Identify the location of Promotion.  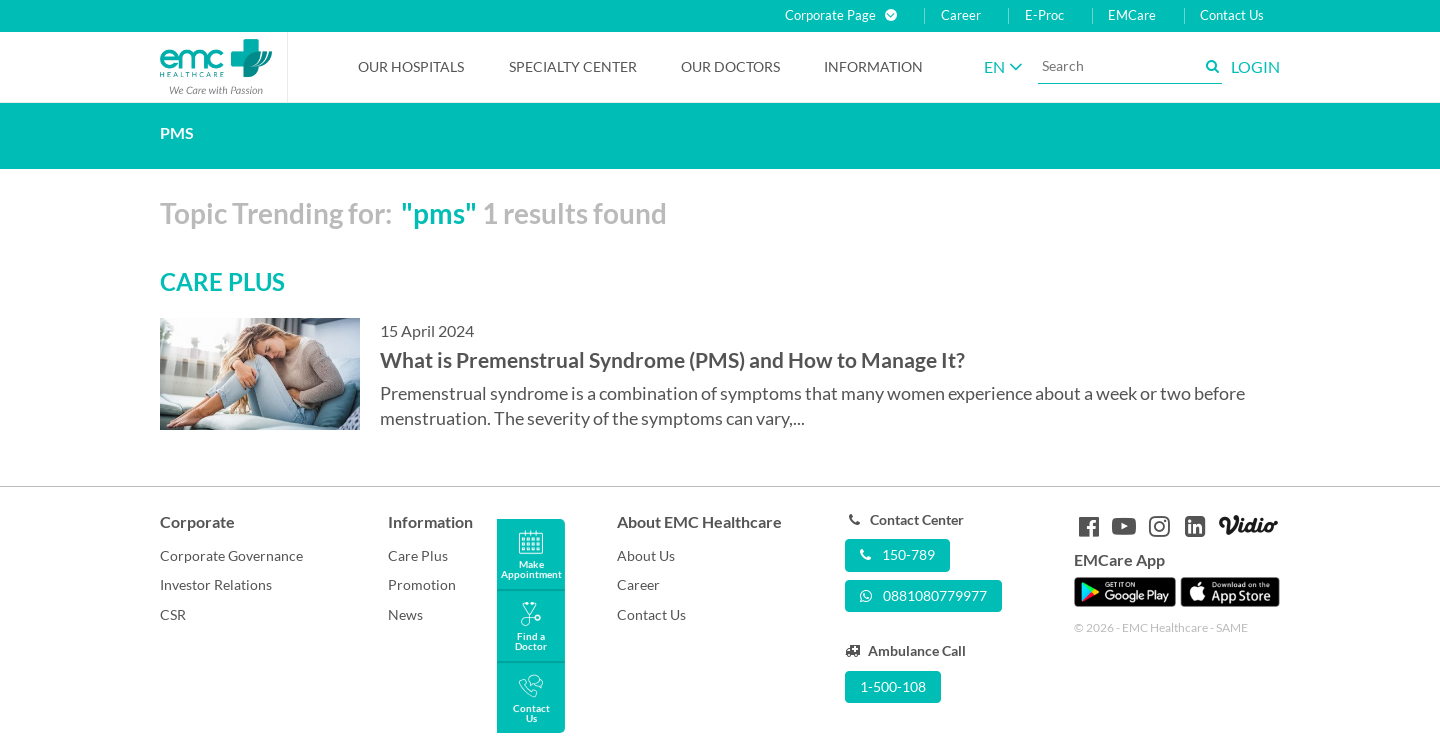
(422, 584).